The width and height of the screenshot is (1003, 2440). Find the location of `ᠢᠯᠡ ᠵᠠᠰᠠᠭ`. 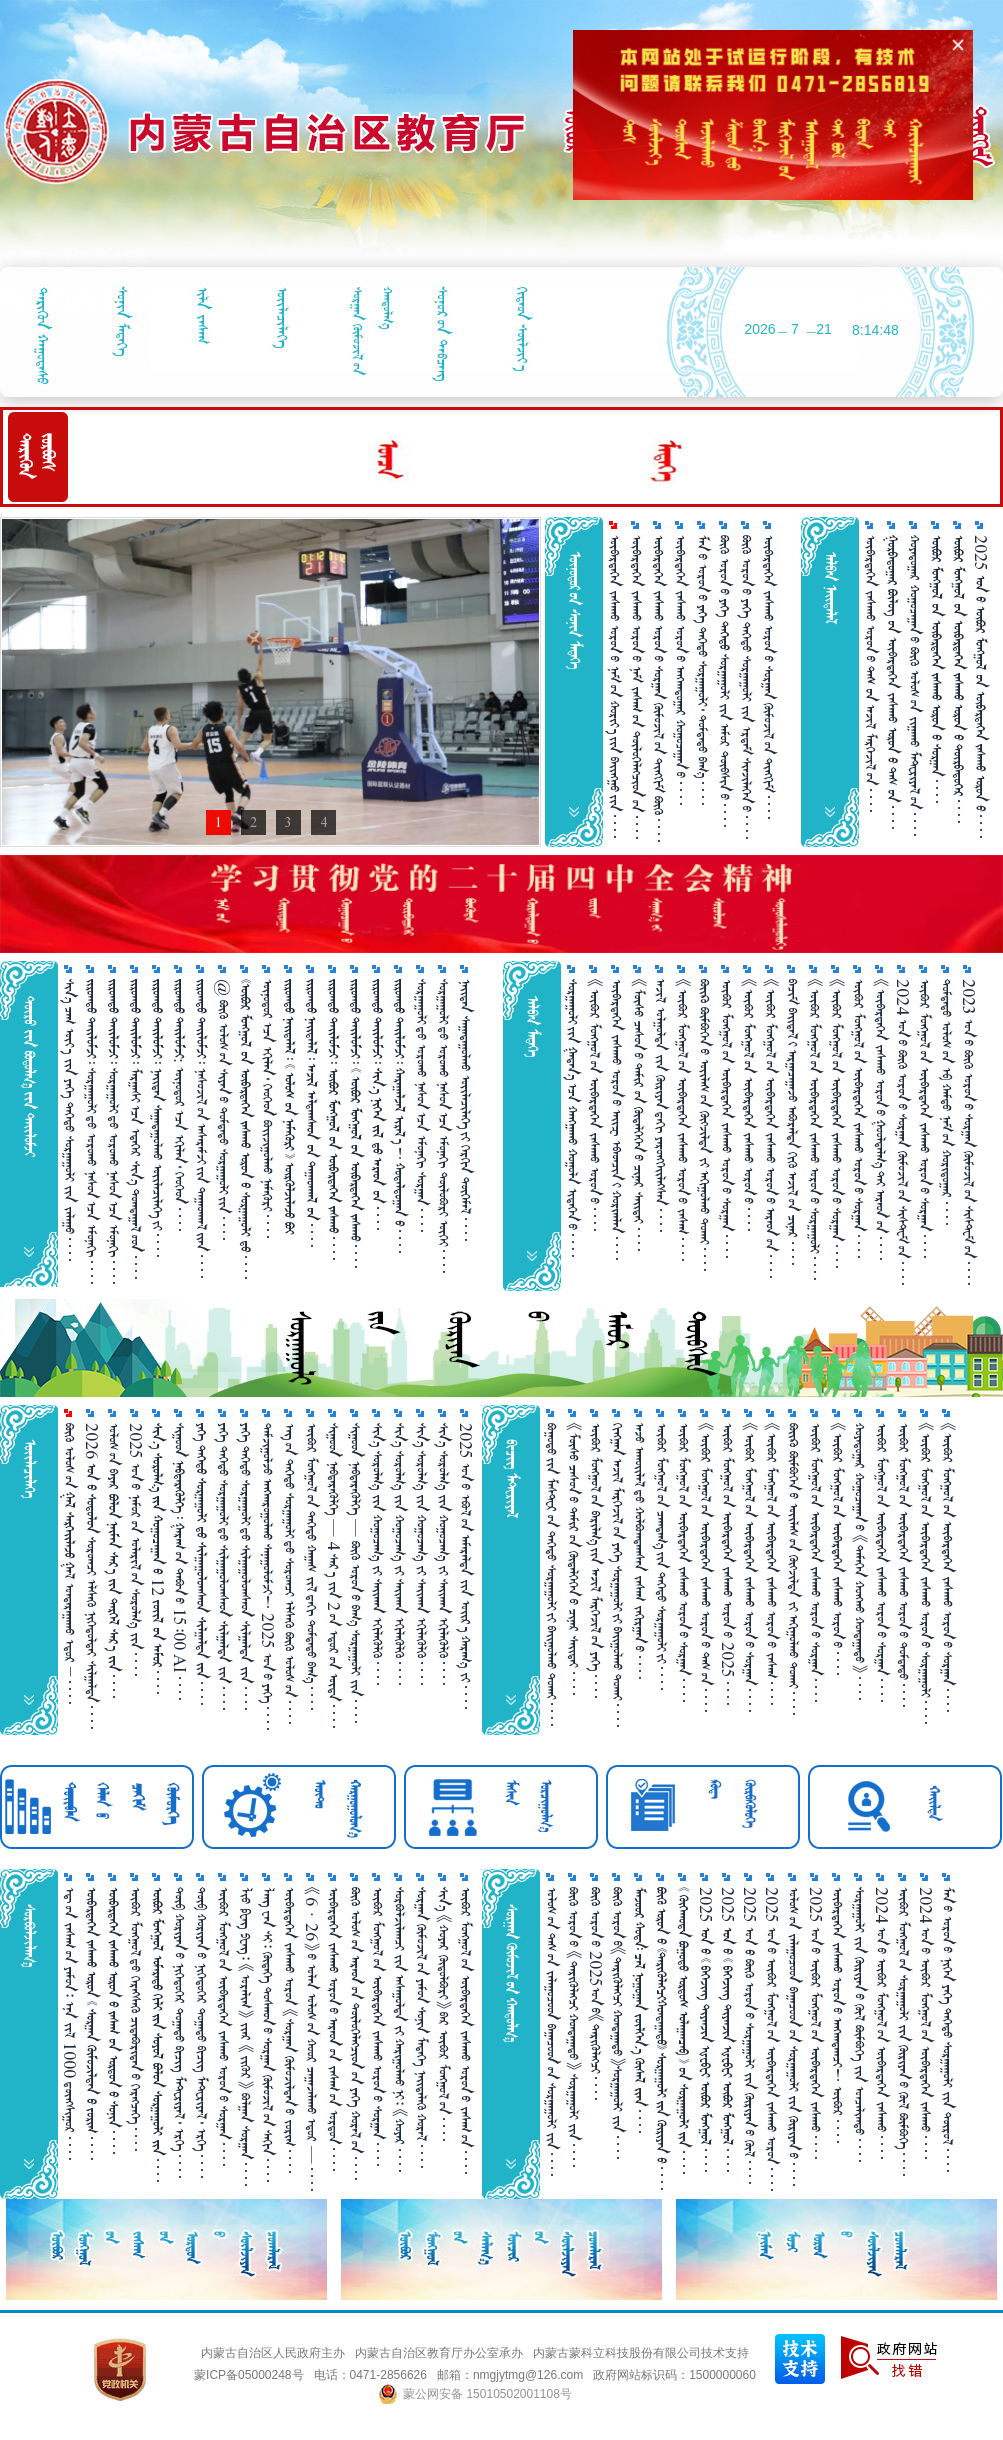

ᠢᠯᠡ ᠵᠠᠰᠠᠭ is located at coordinates (202, 315).